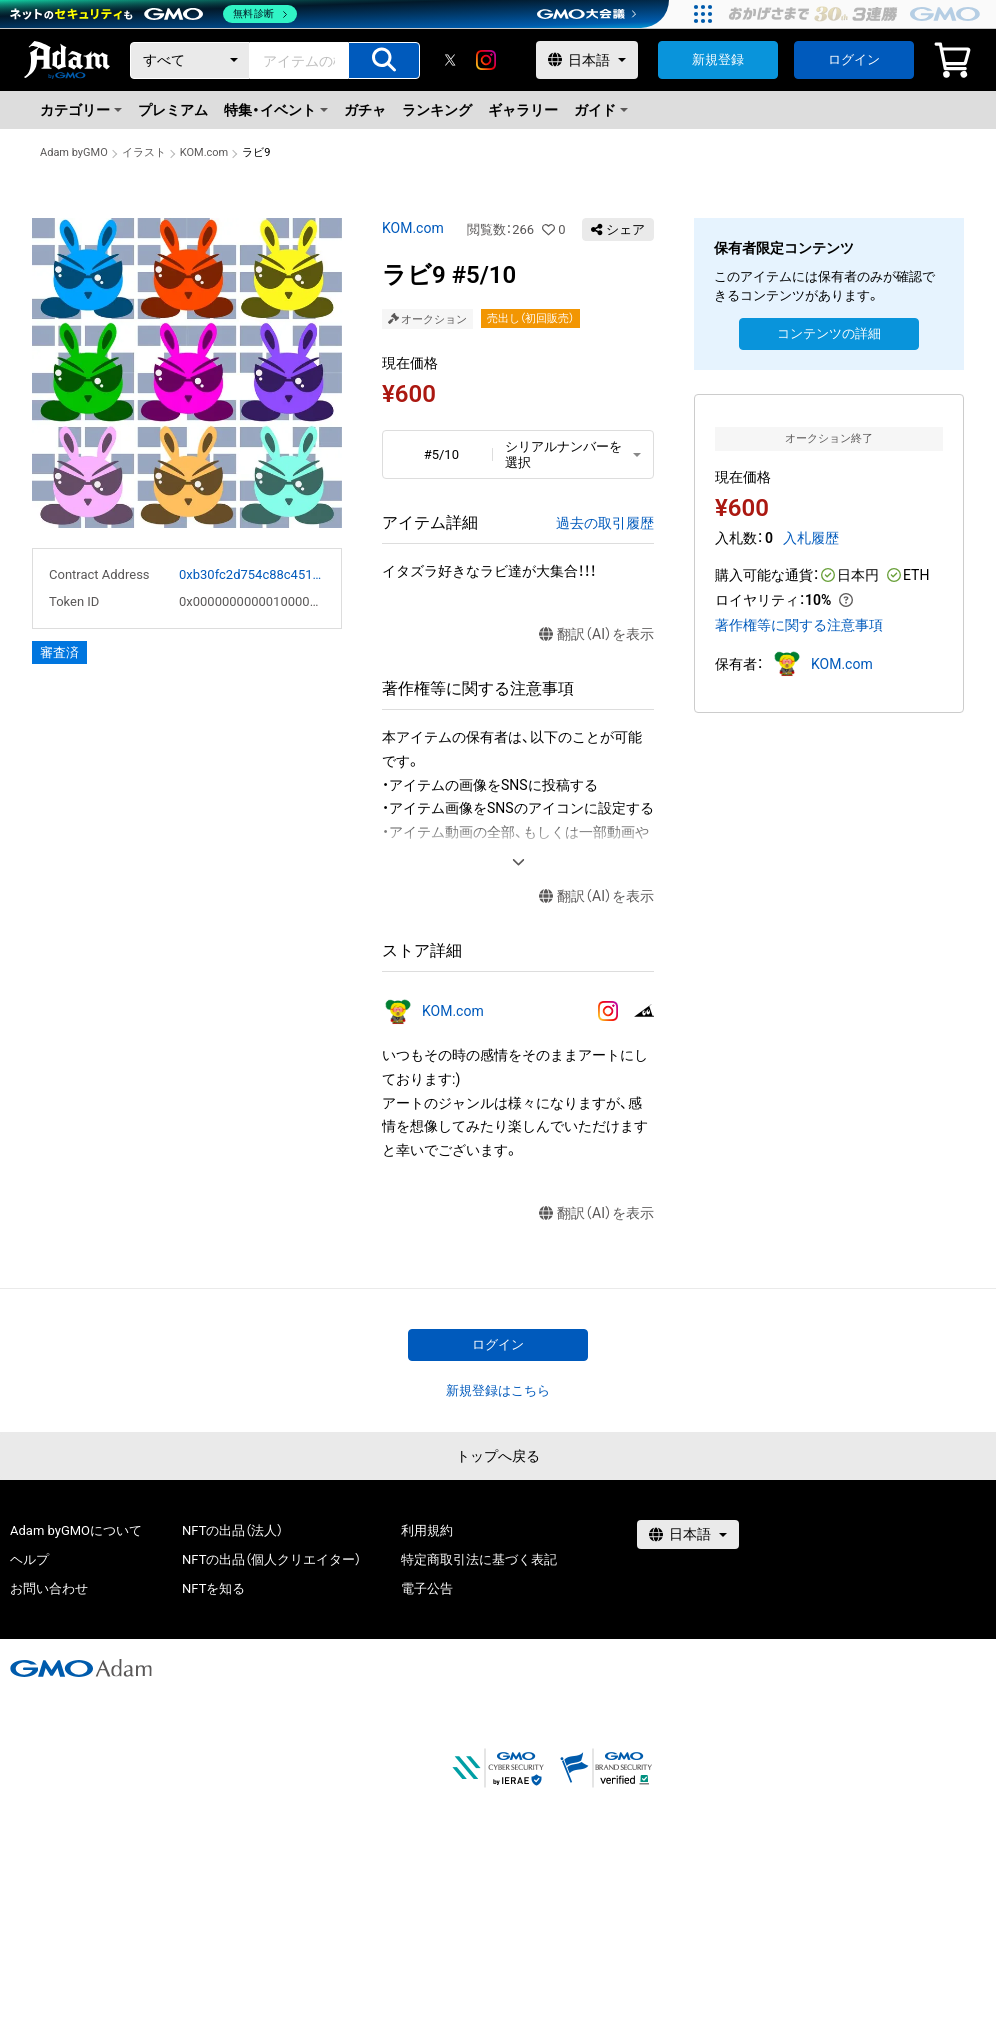 The height and width of the screenshot is (2021, 996). What do you see at coordinates (190, 60) in the screenshot?
I see `[カテゴリー]` at bounding box center [190, 60].